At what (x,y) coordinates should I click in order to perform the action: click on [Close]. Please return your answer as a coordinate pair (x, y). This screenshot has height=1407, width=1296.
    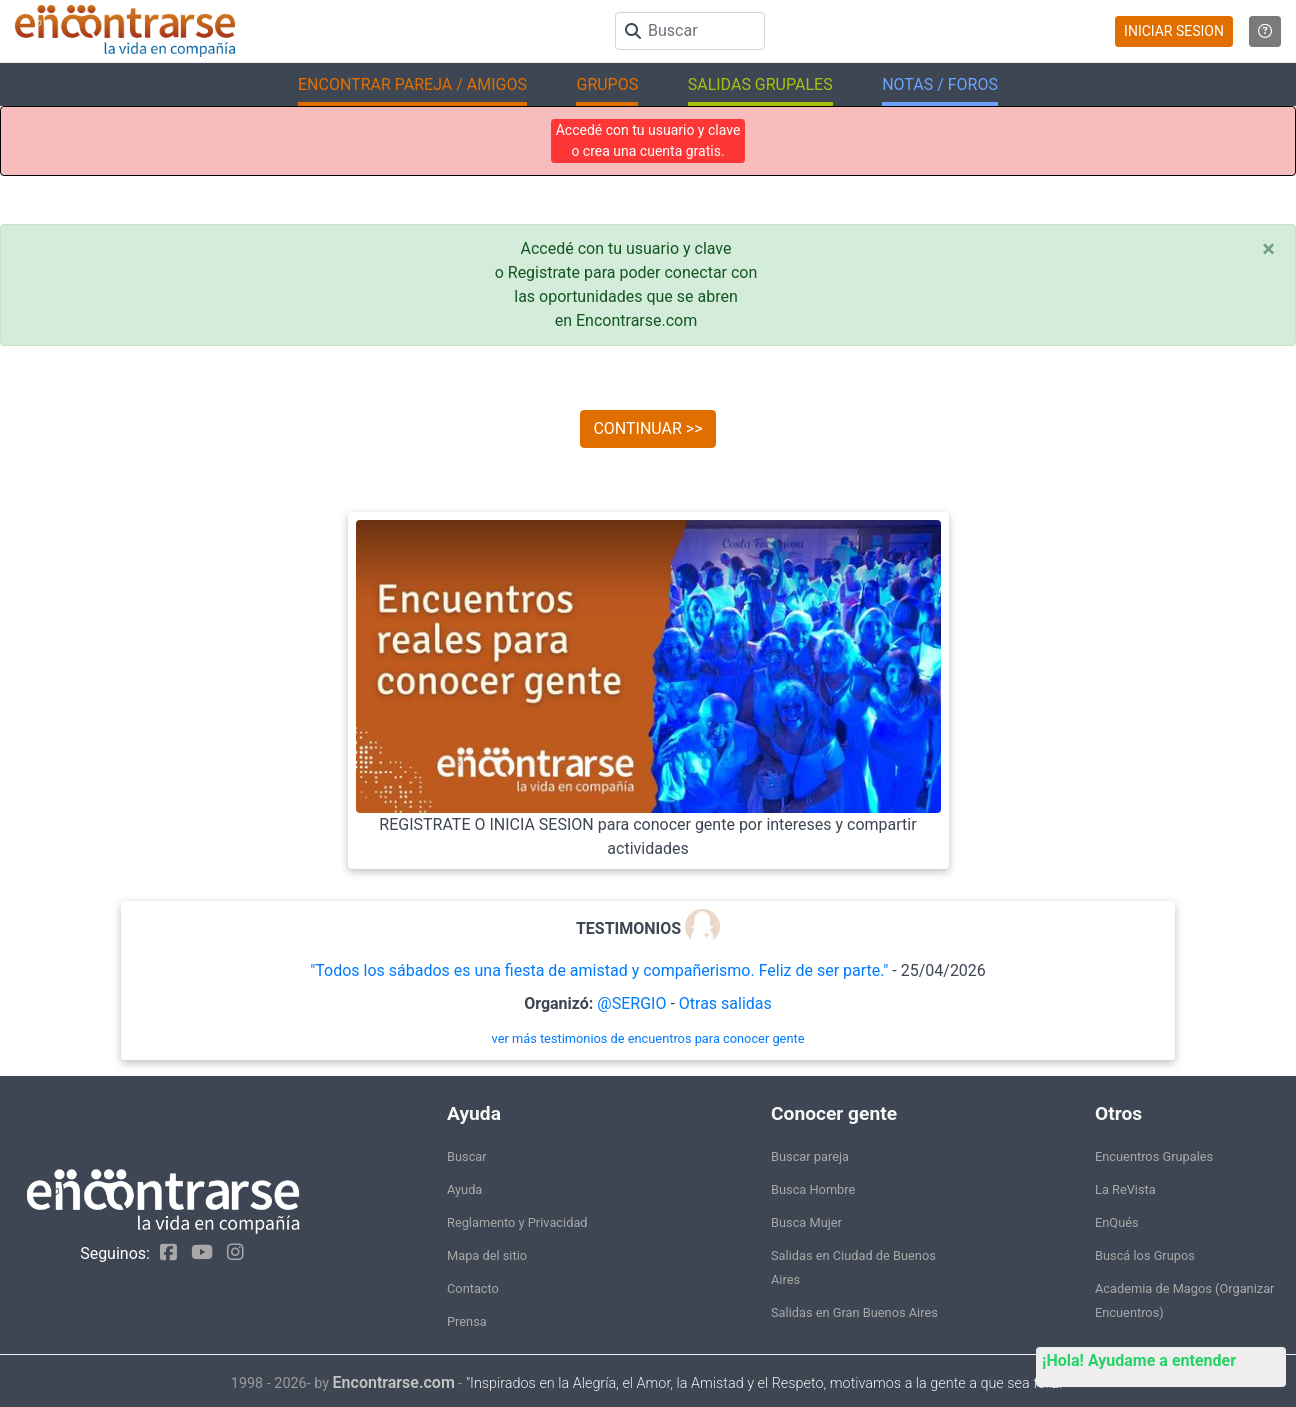
    Looking at the image, I should click on (1268, 249).